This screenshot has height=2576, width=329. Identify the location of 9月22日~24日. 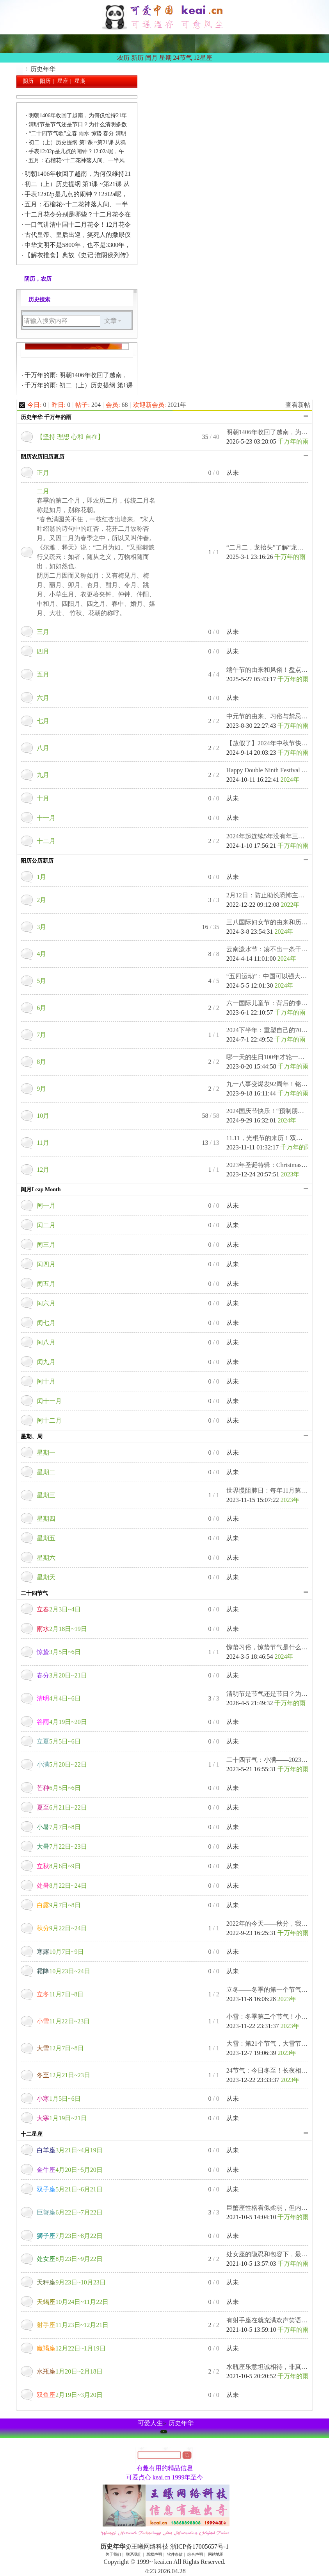
(62, 1928).